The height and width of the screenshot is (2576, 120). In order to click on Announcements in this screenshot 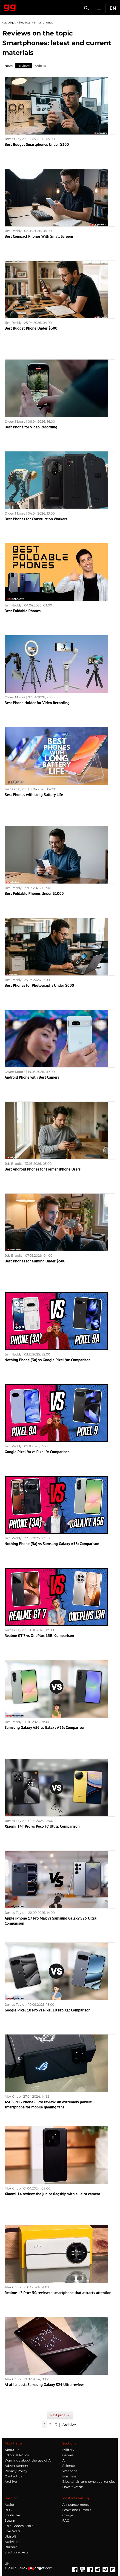, I will do `click(75, 2505)`.